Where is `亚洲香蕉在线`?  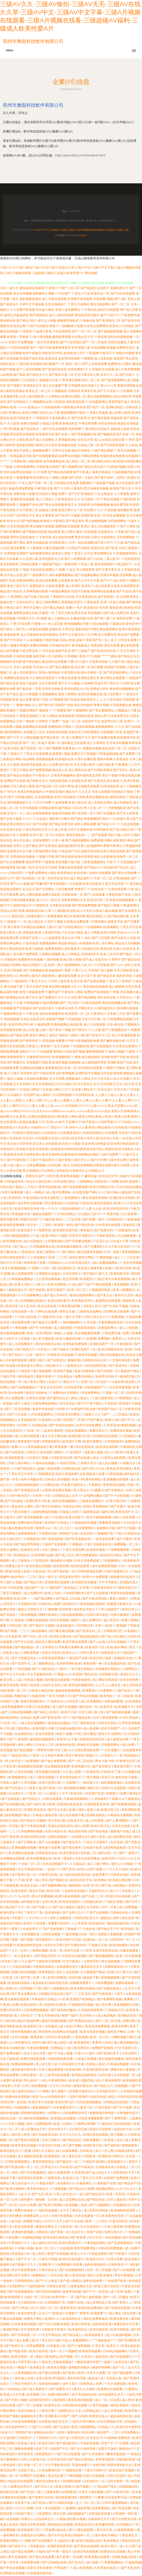 亚洲香蕉在线 is located at coordinates (102, 1544).